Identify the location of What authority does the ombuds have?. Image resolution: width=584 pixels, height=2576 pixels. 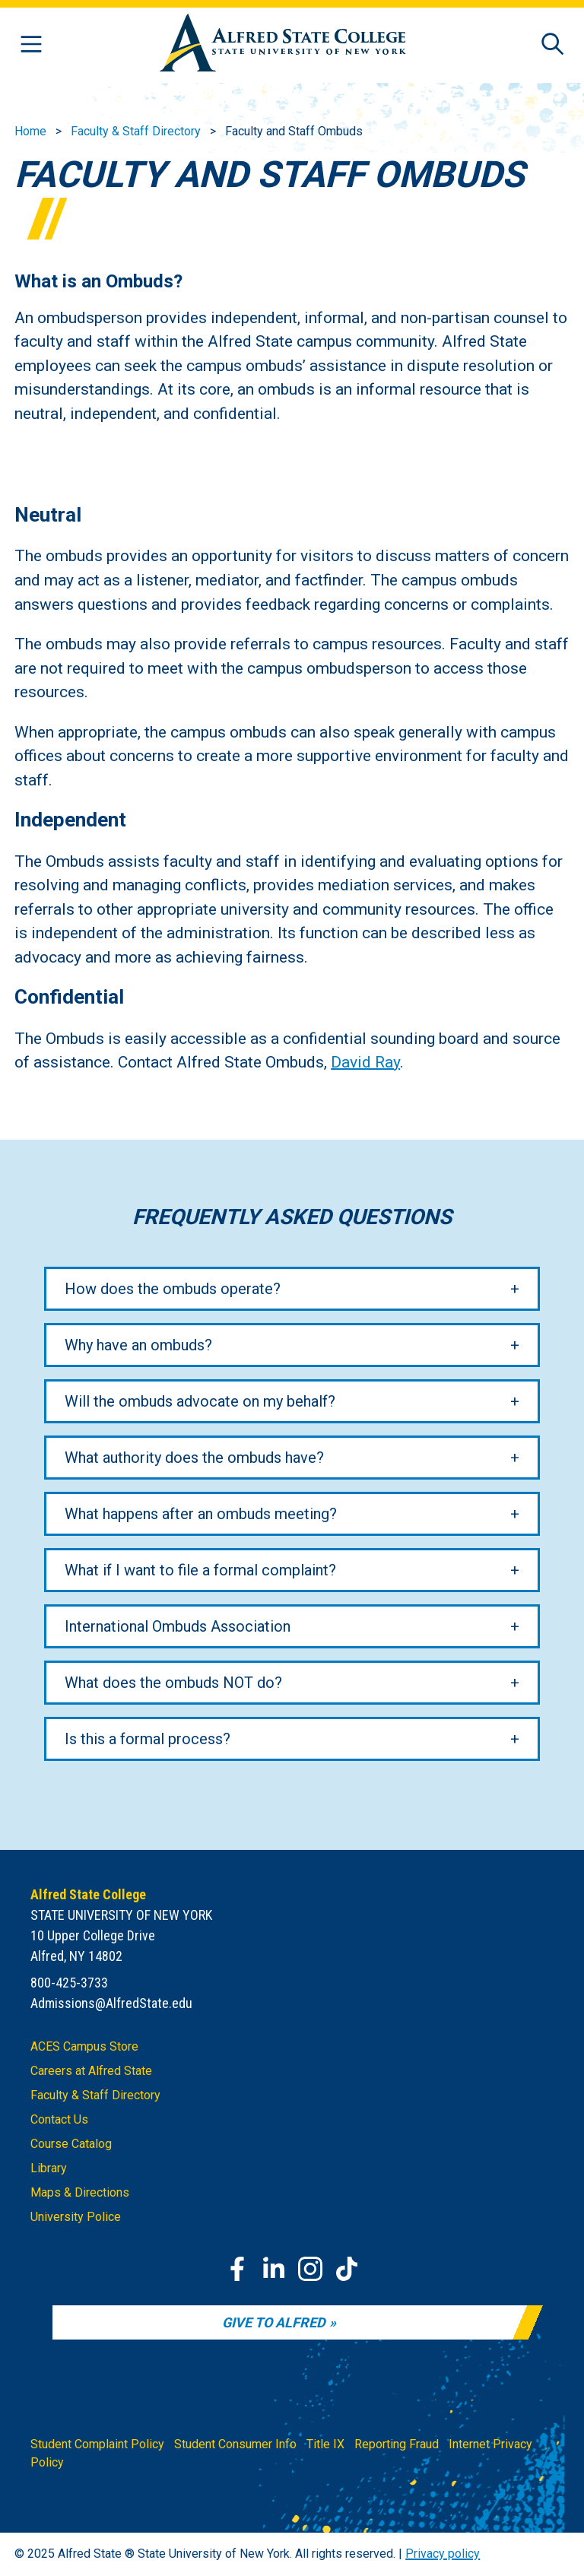
(194, 1457).